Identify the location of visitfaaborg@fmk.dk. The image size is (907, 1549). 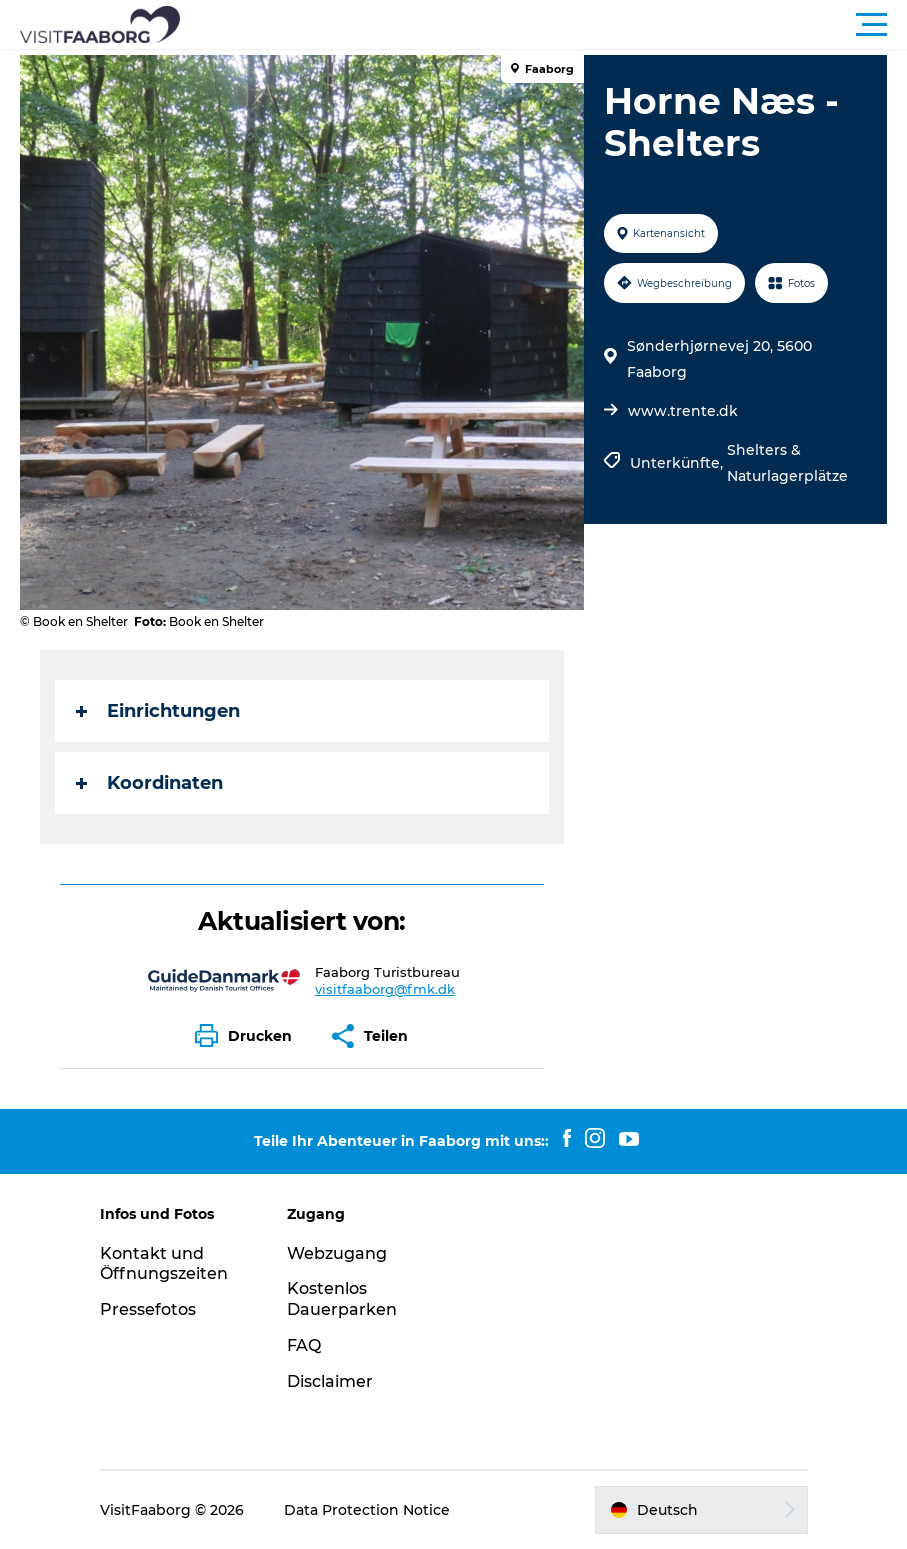
(385, 989).